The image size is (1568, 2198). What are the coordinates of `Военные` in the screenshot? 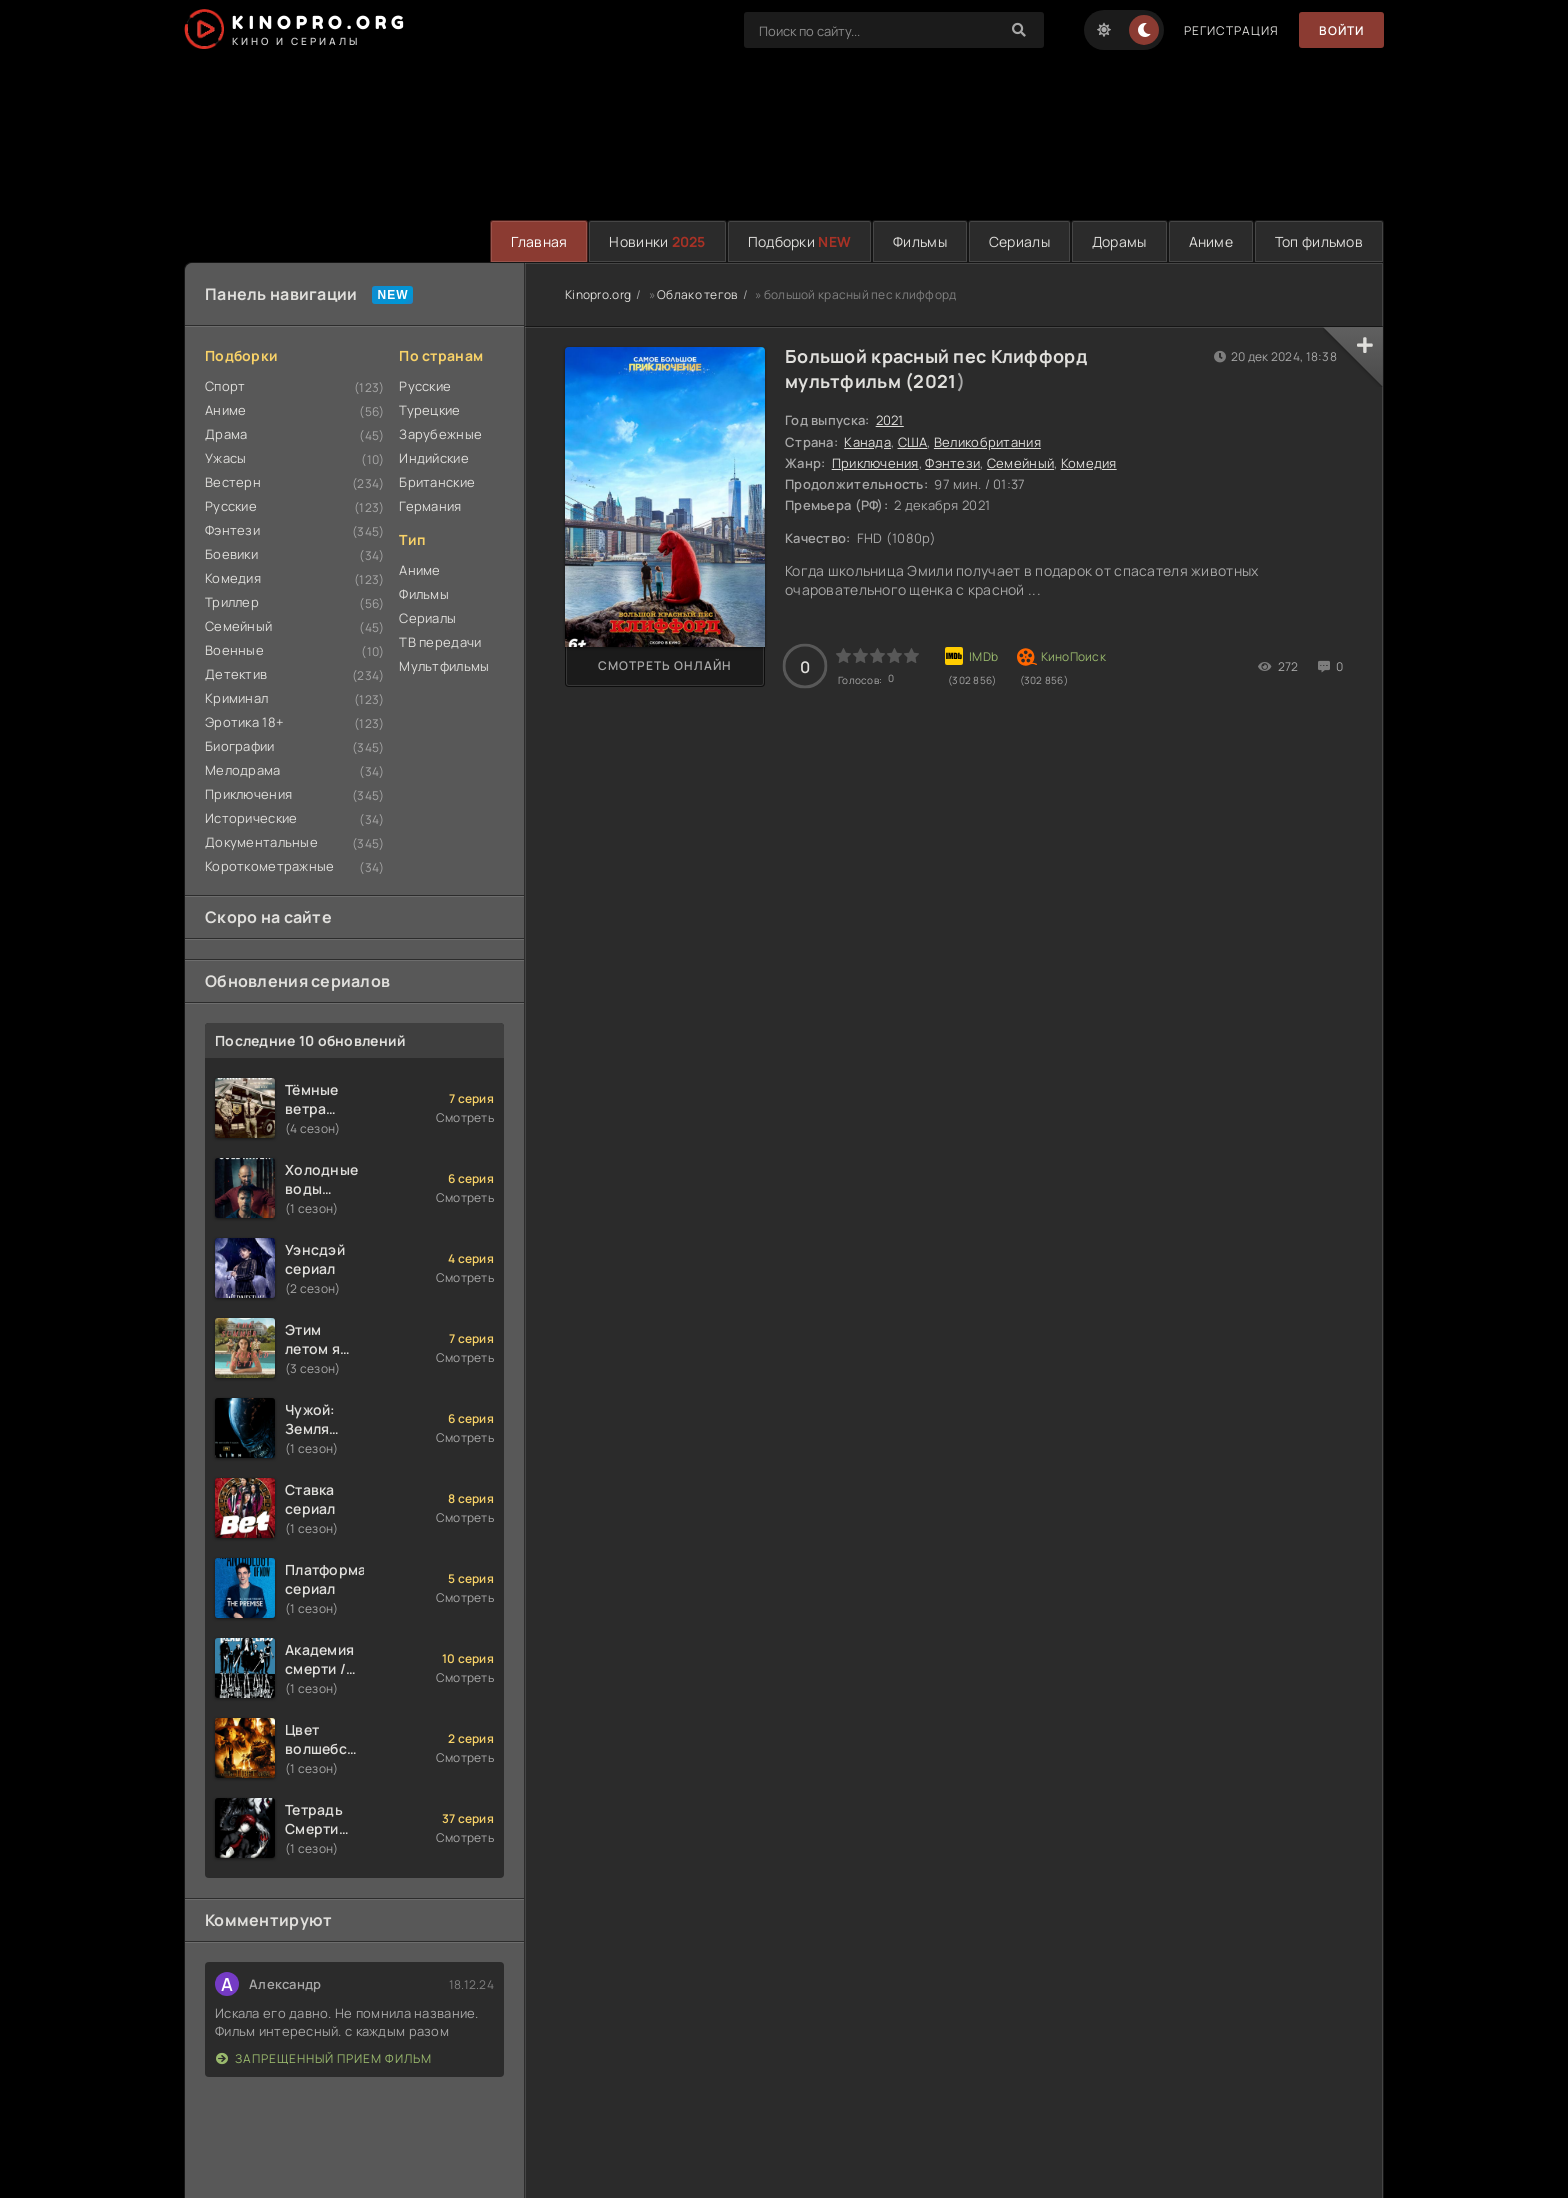 It's located at (234, 650).